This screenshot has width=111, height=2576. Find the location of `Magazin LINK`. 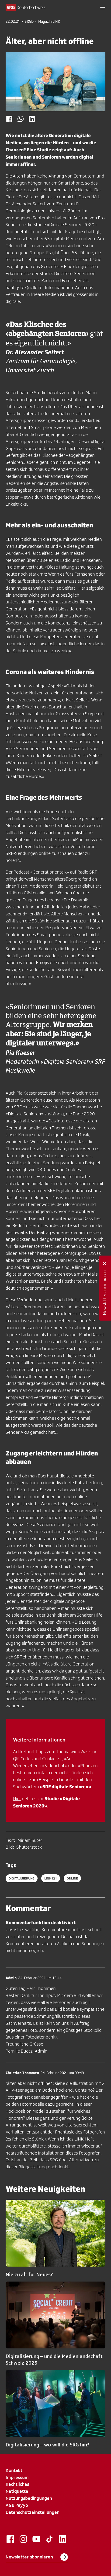

Magazin LINK is located at coordinates (49, 21).